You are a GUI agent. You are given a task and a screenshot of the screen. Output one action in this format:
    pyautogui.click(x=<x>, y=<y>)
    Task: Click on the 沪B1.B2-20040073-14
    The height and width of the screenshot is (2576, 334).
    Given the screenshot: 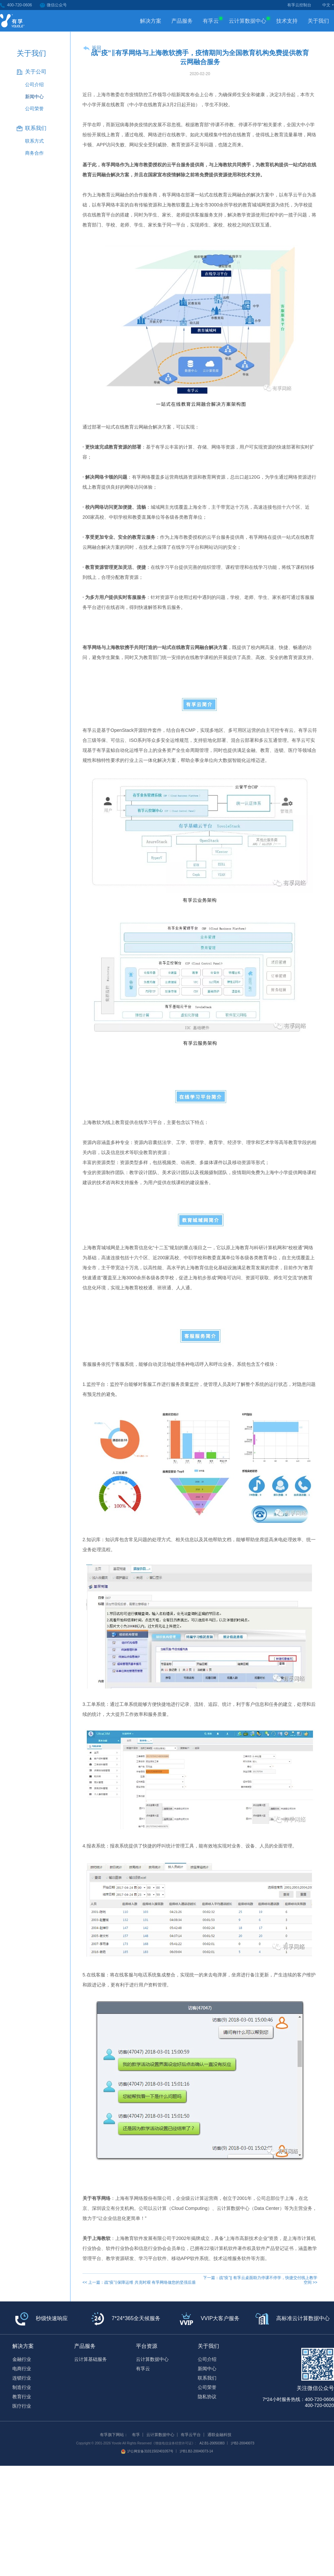 What is the action you would take?
    pyautogui.click(x=196, y=2451)
    